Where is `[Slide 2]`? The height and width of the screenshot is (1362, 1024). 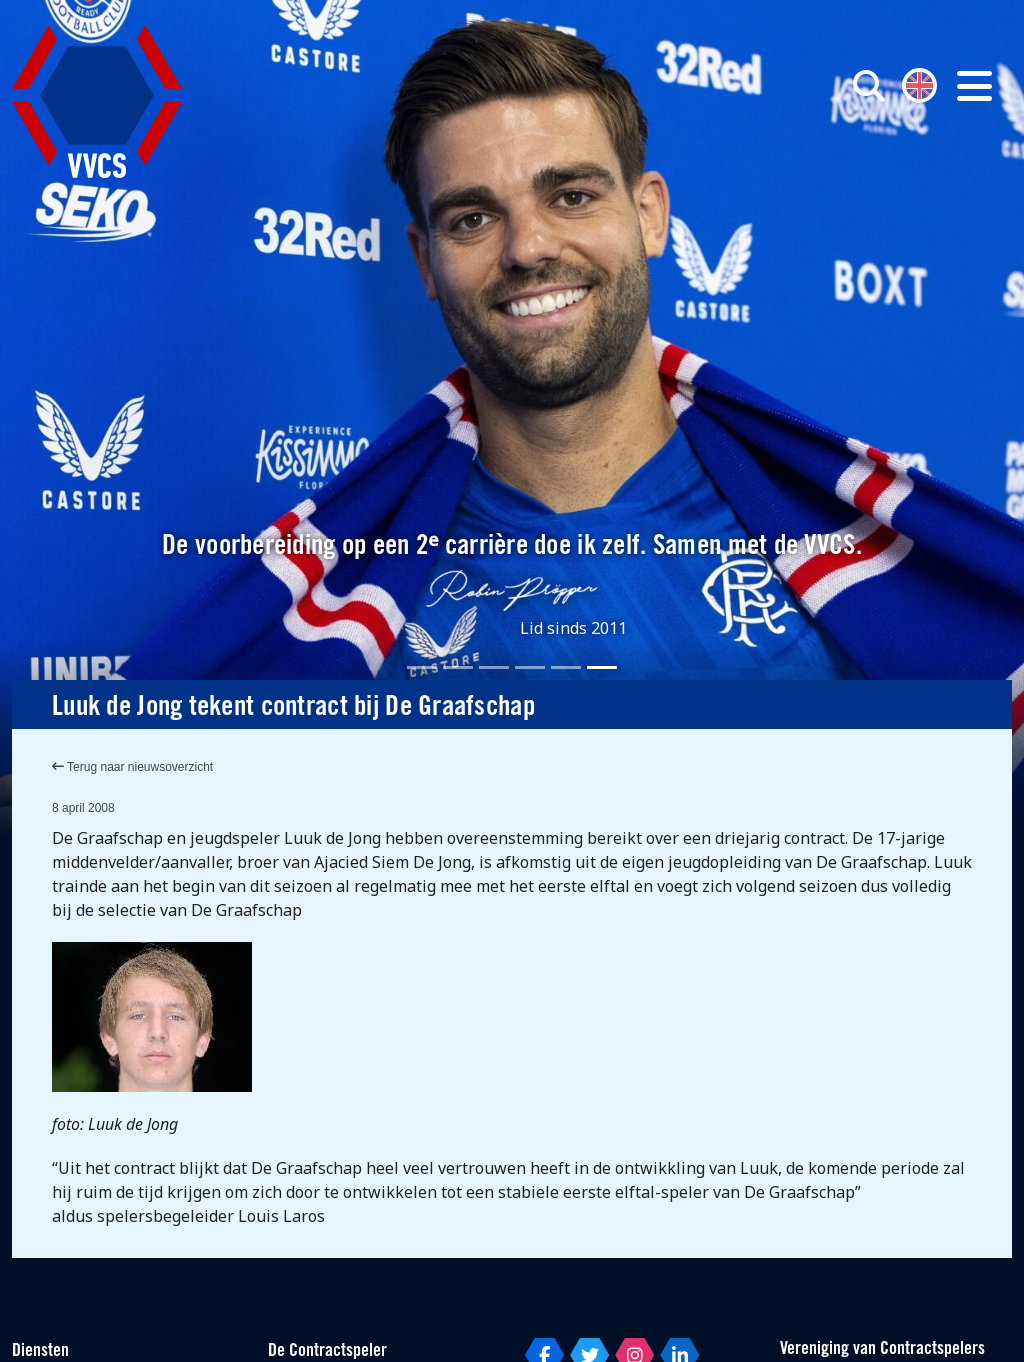 [Slide 2] is located at coordinates (458, 667).